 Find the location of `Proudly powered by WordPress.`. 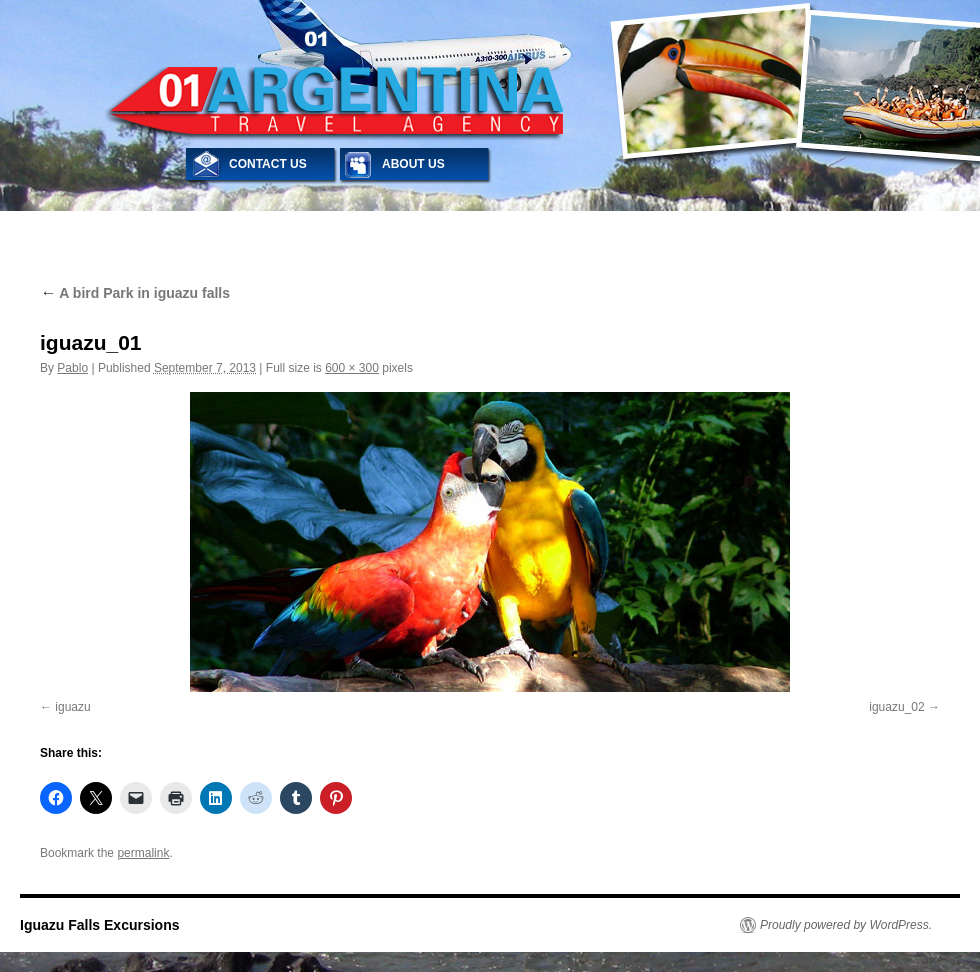

Proudly powered by WordPress. is located at coordinates (846, 925).